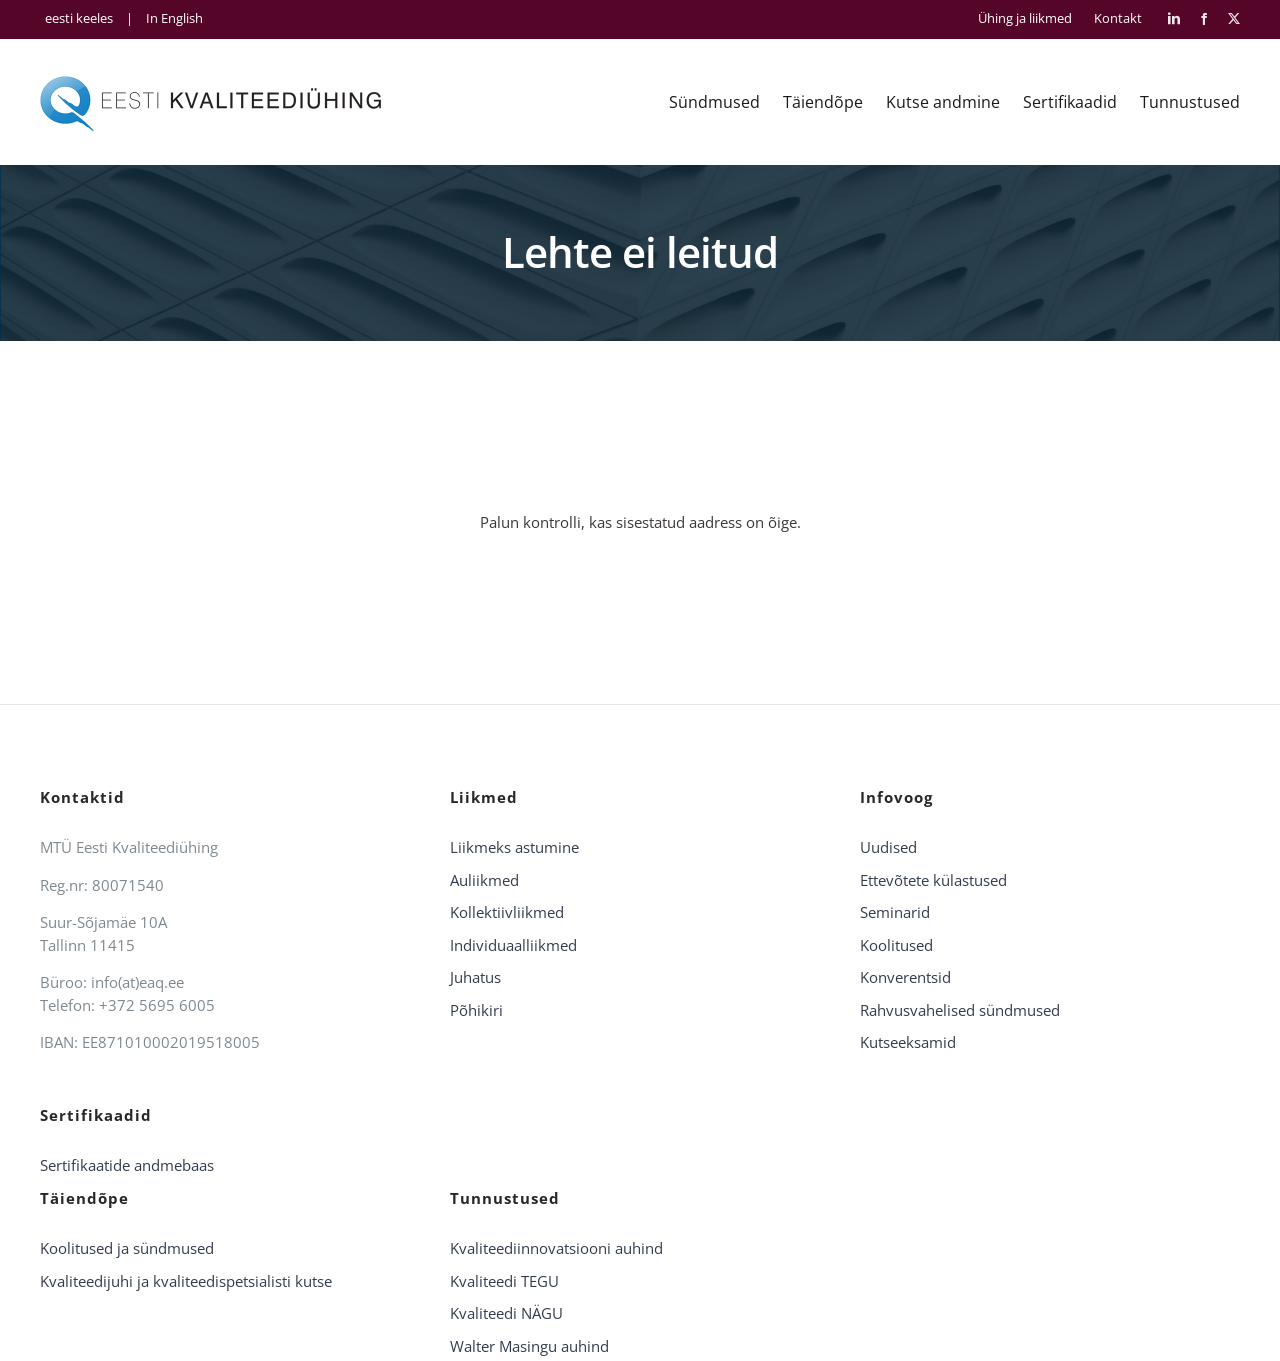  I want to click on Koolitused, so click(896, 945).